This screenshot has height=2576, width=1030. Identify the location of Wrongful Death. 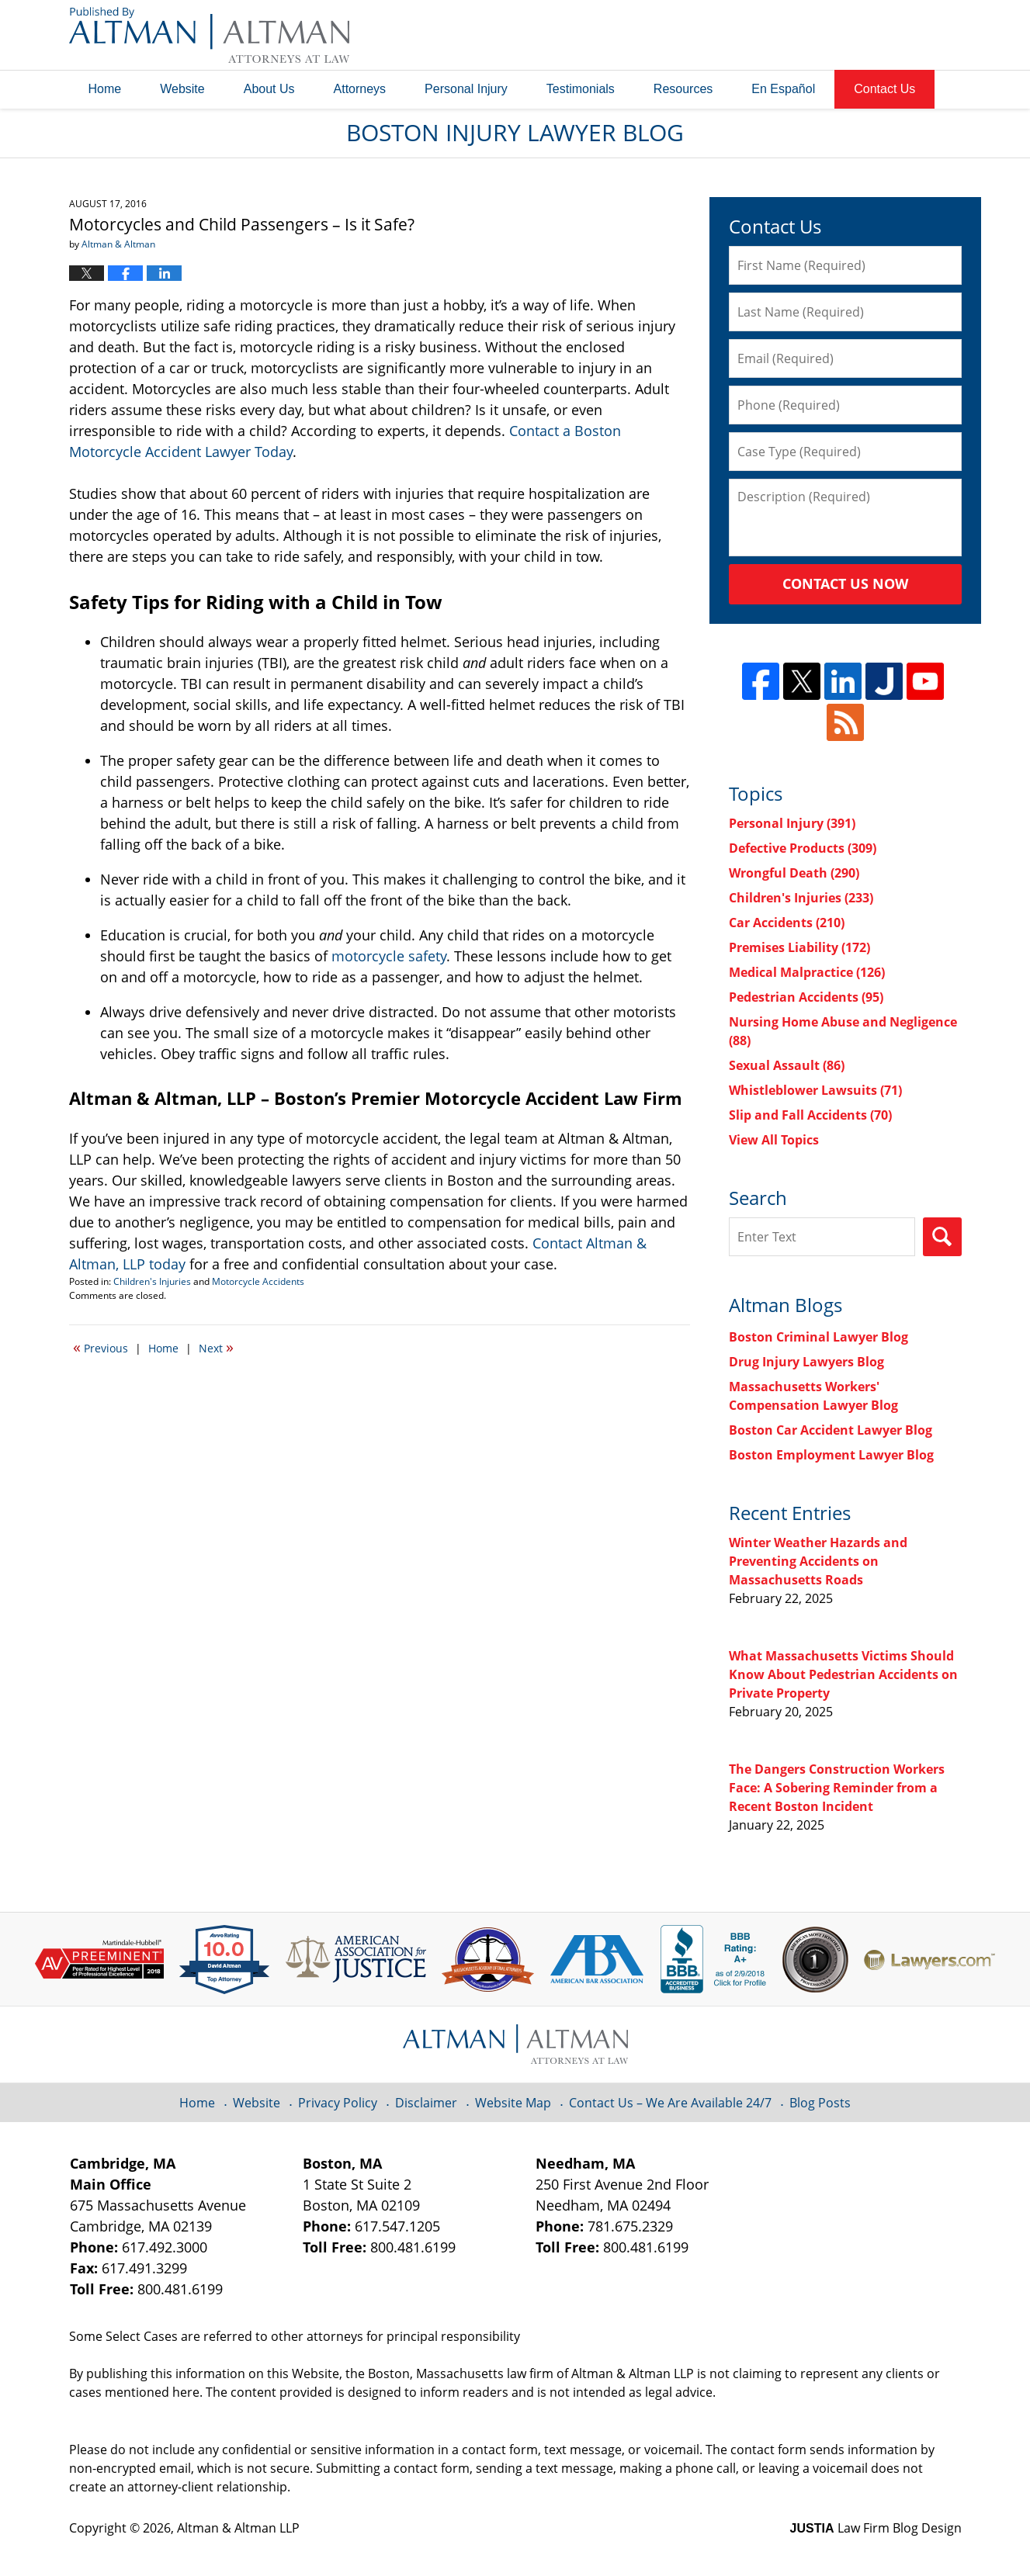
(794, 872).